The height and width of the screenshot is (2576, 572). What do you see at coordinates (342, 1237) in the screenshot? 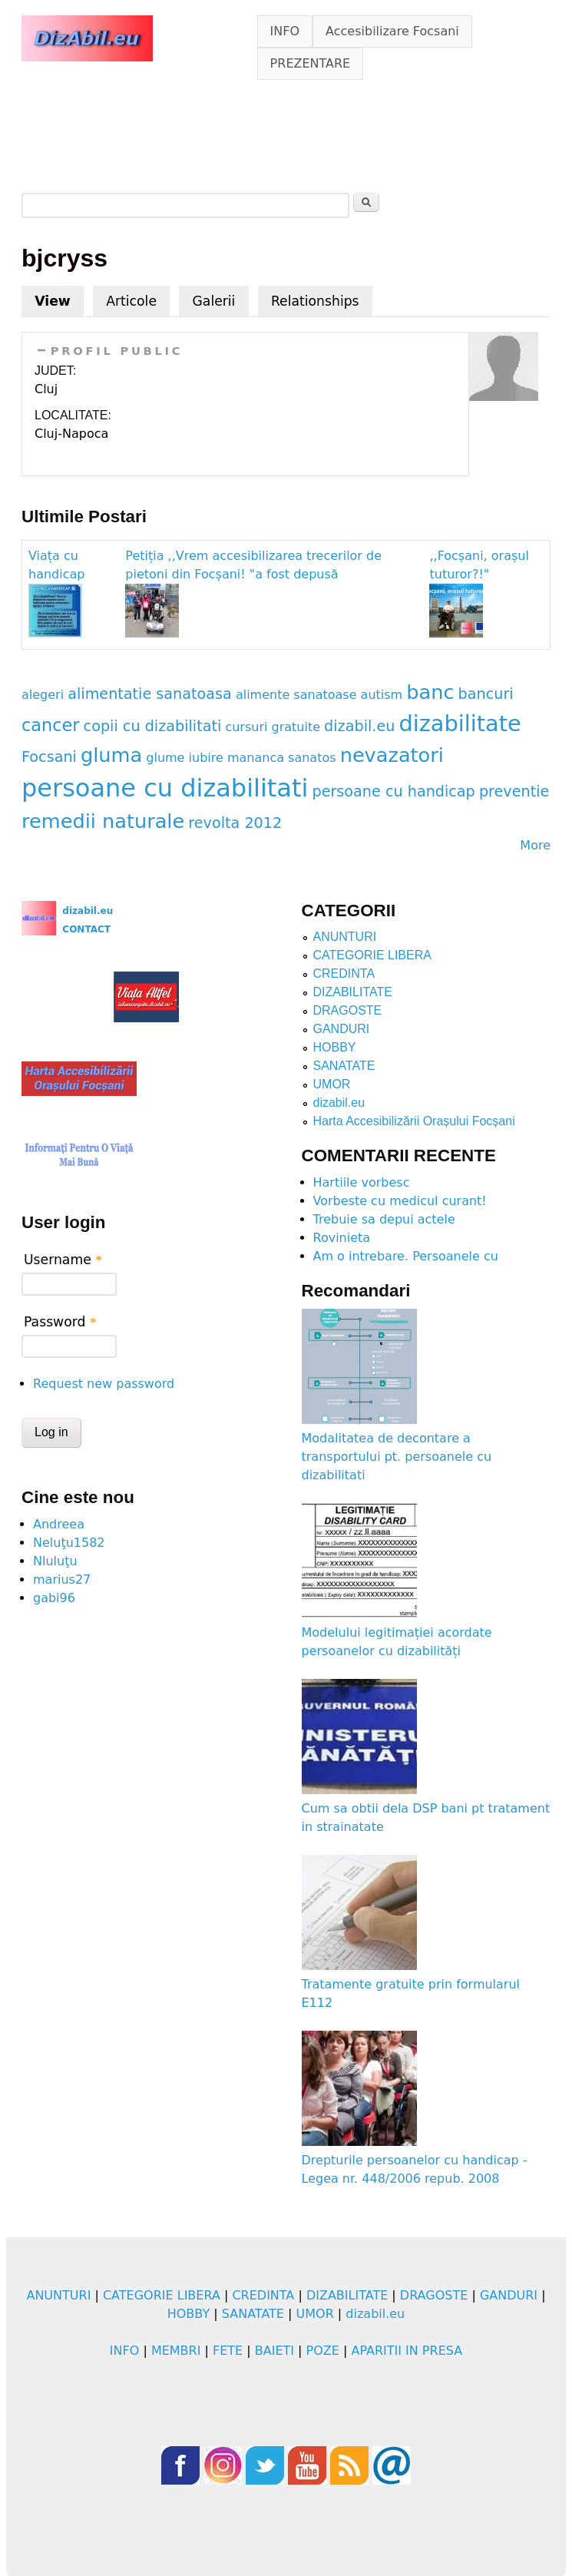
I see `Rovinieta` at bounding box center [342, 1237].